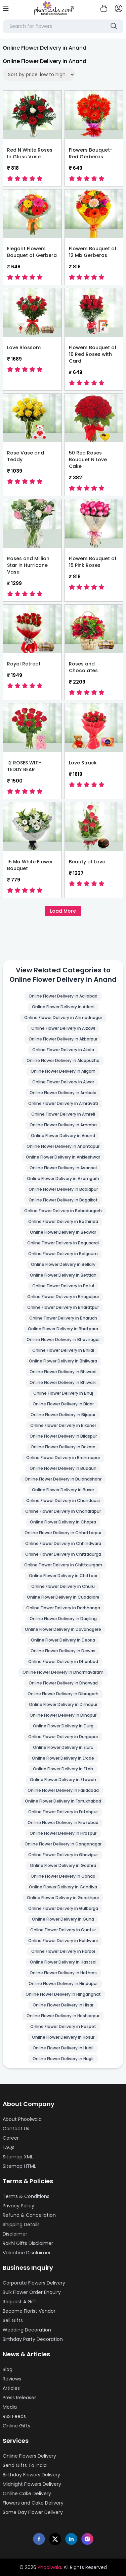  What do you see at coordinates (63, 1050) in the screenshot?
I see `Online Flower Delivery in Akola` at bounding box center [63, 1050].